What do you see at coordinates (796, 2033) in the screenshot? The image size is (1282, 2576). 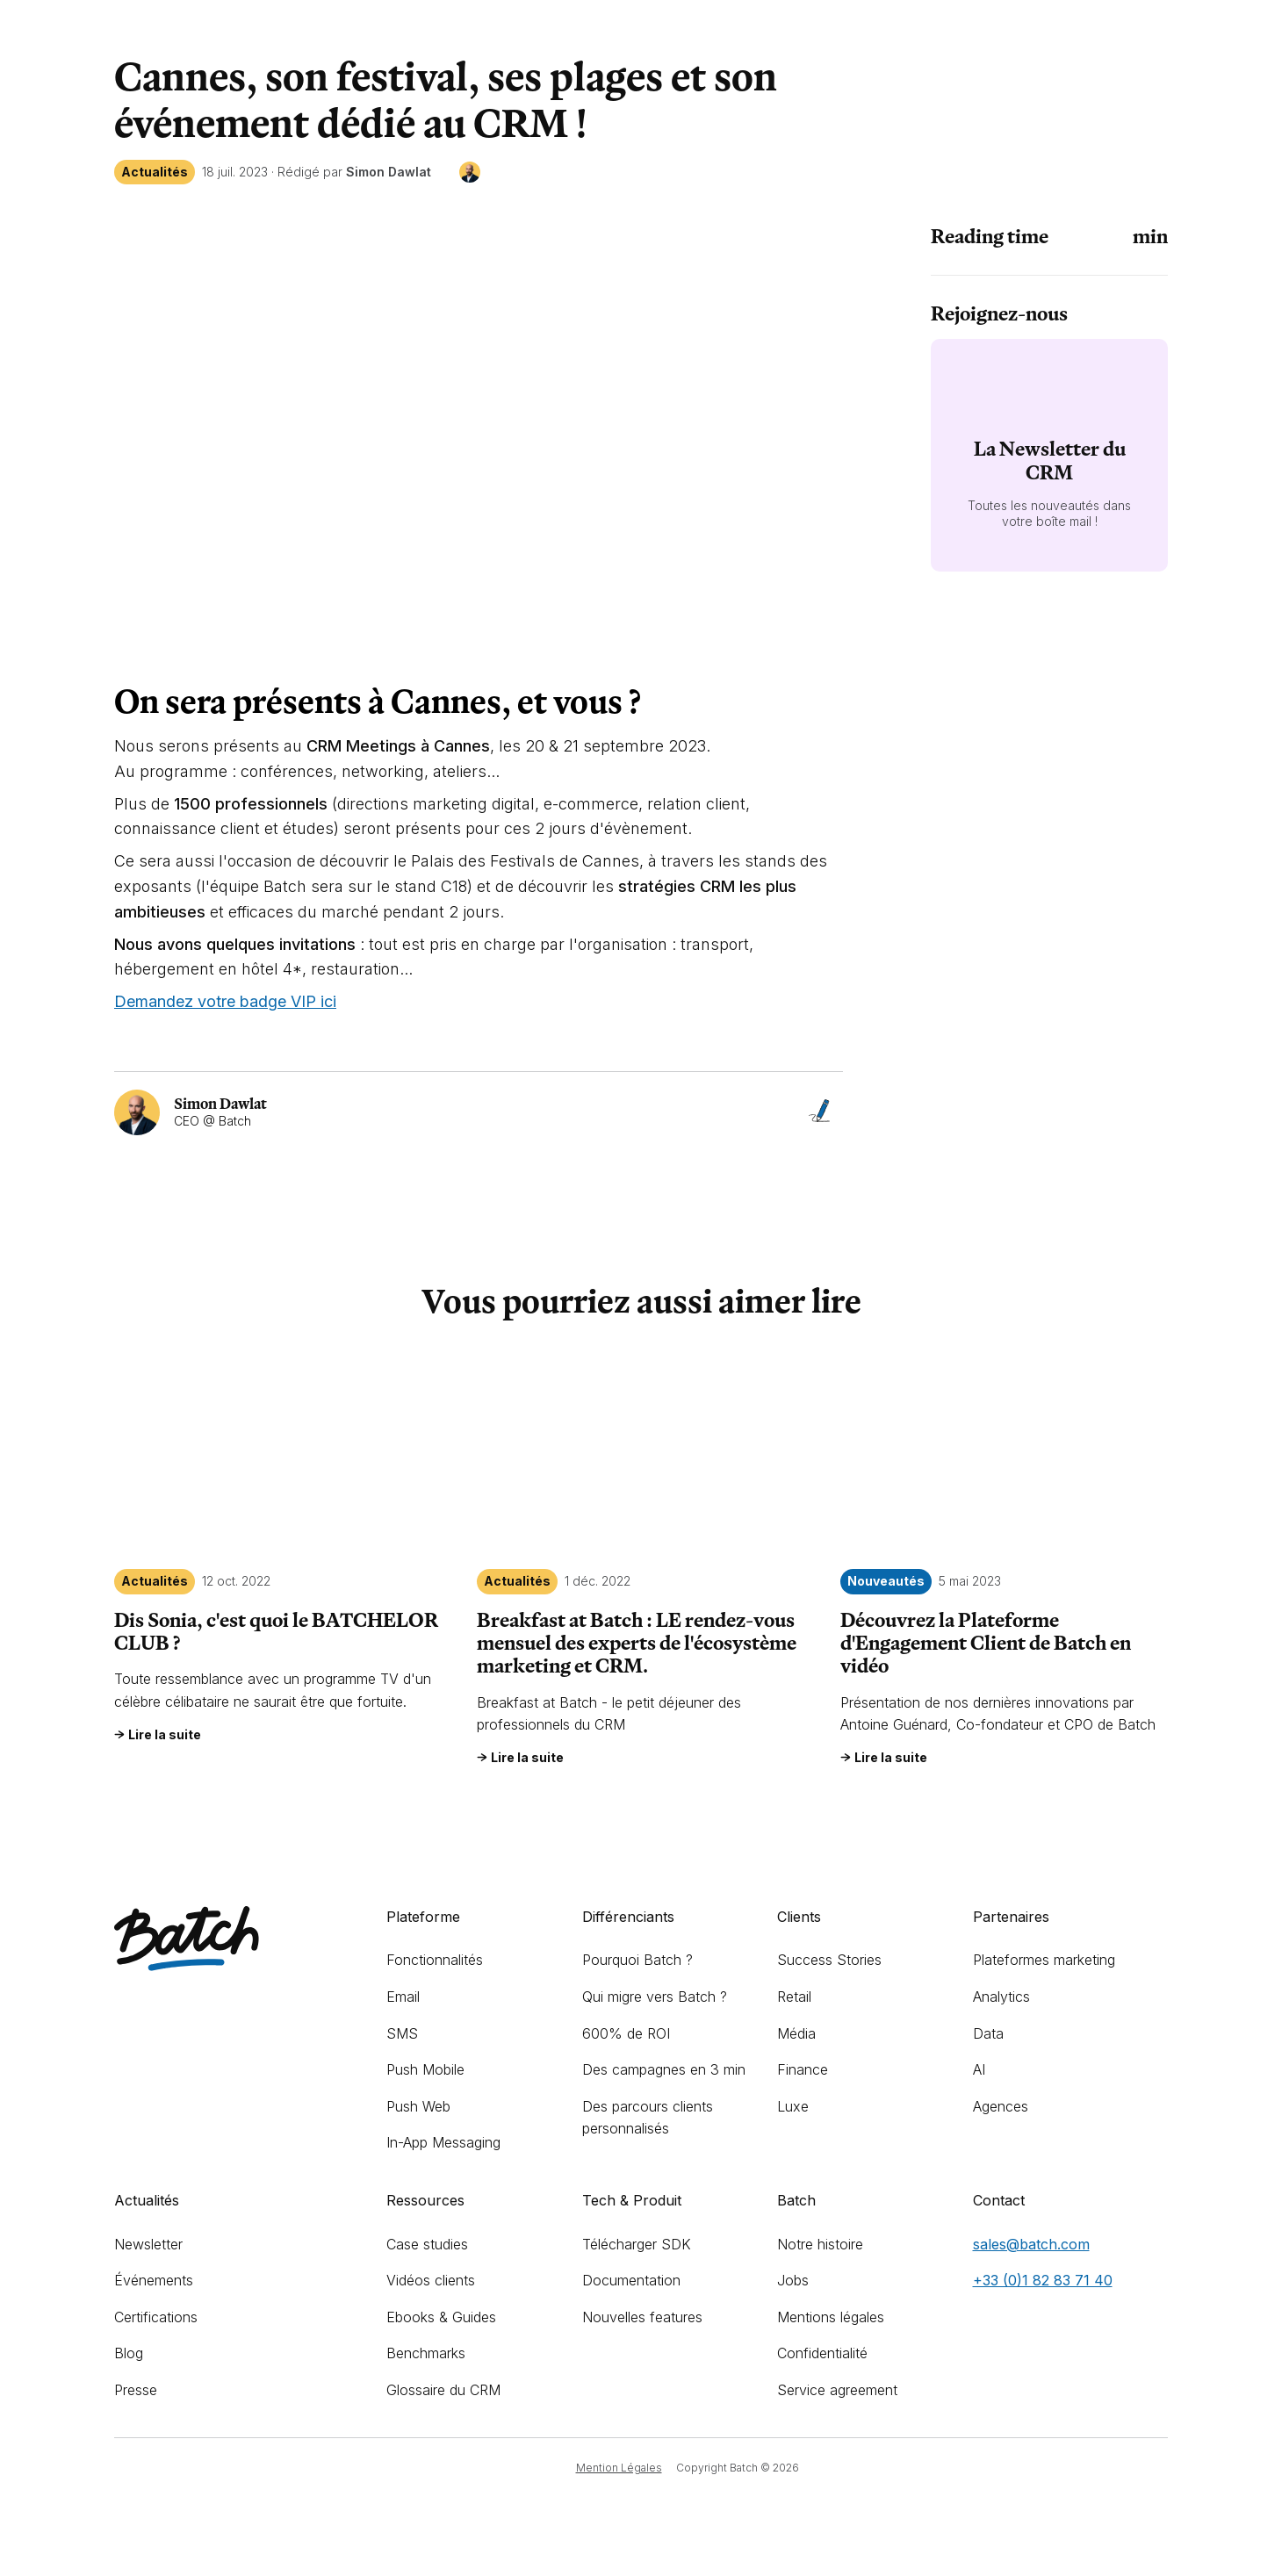 I see `Média` at bounding box center [796, 2033].